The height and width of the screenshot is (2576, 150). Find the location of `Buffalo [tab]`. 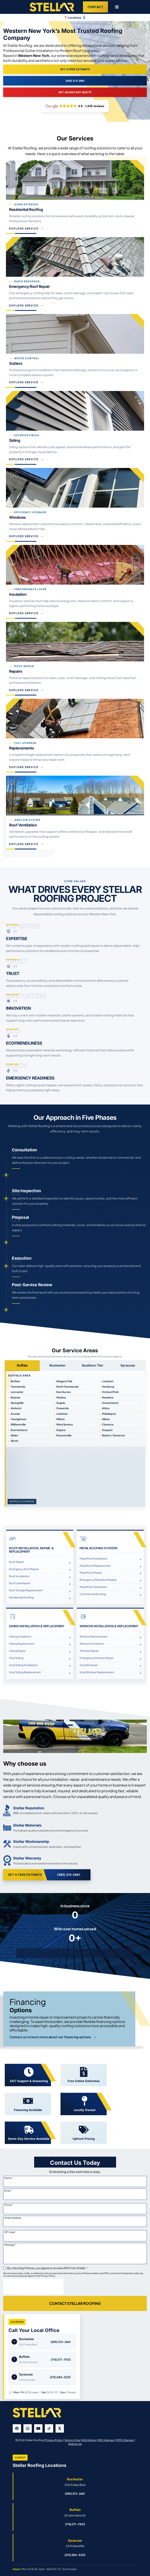

Buffalo [tab] is located at coordinates (22, 1365).